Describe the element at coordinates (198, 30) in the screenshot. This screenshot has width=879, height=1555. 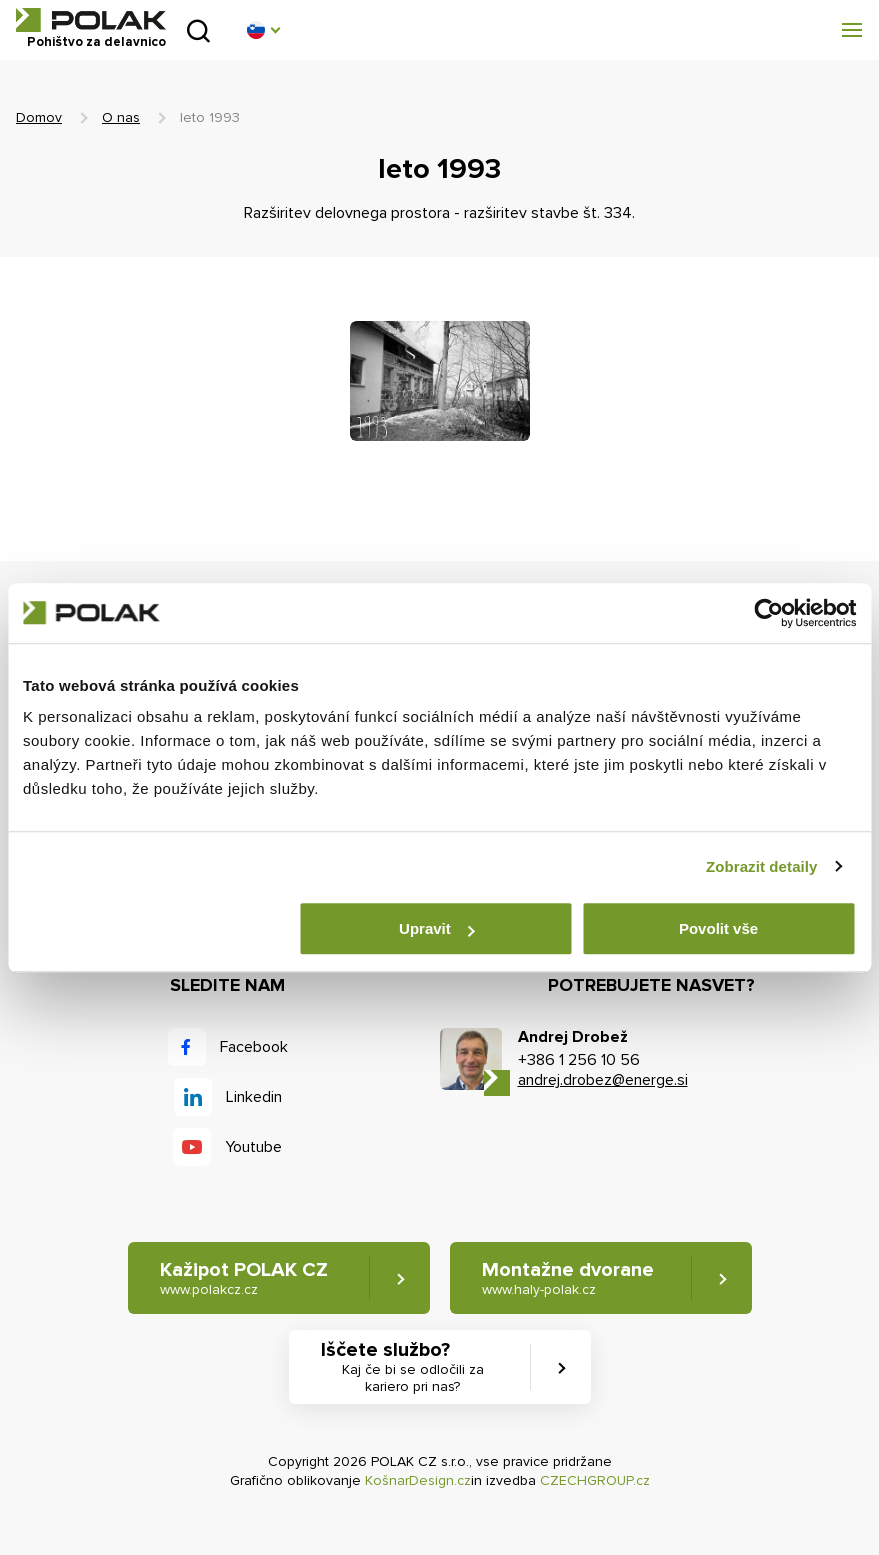
I see `Pridobljeno iz` at that location.